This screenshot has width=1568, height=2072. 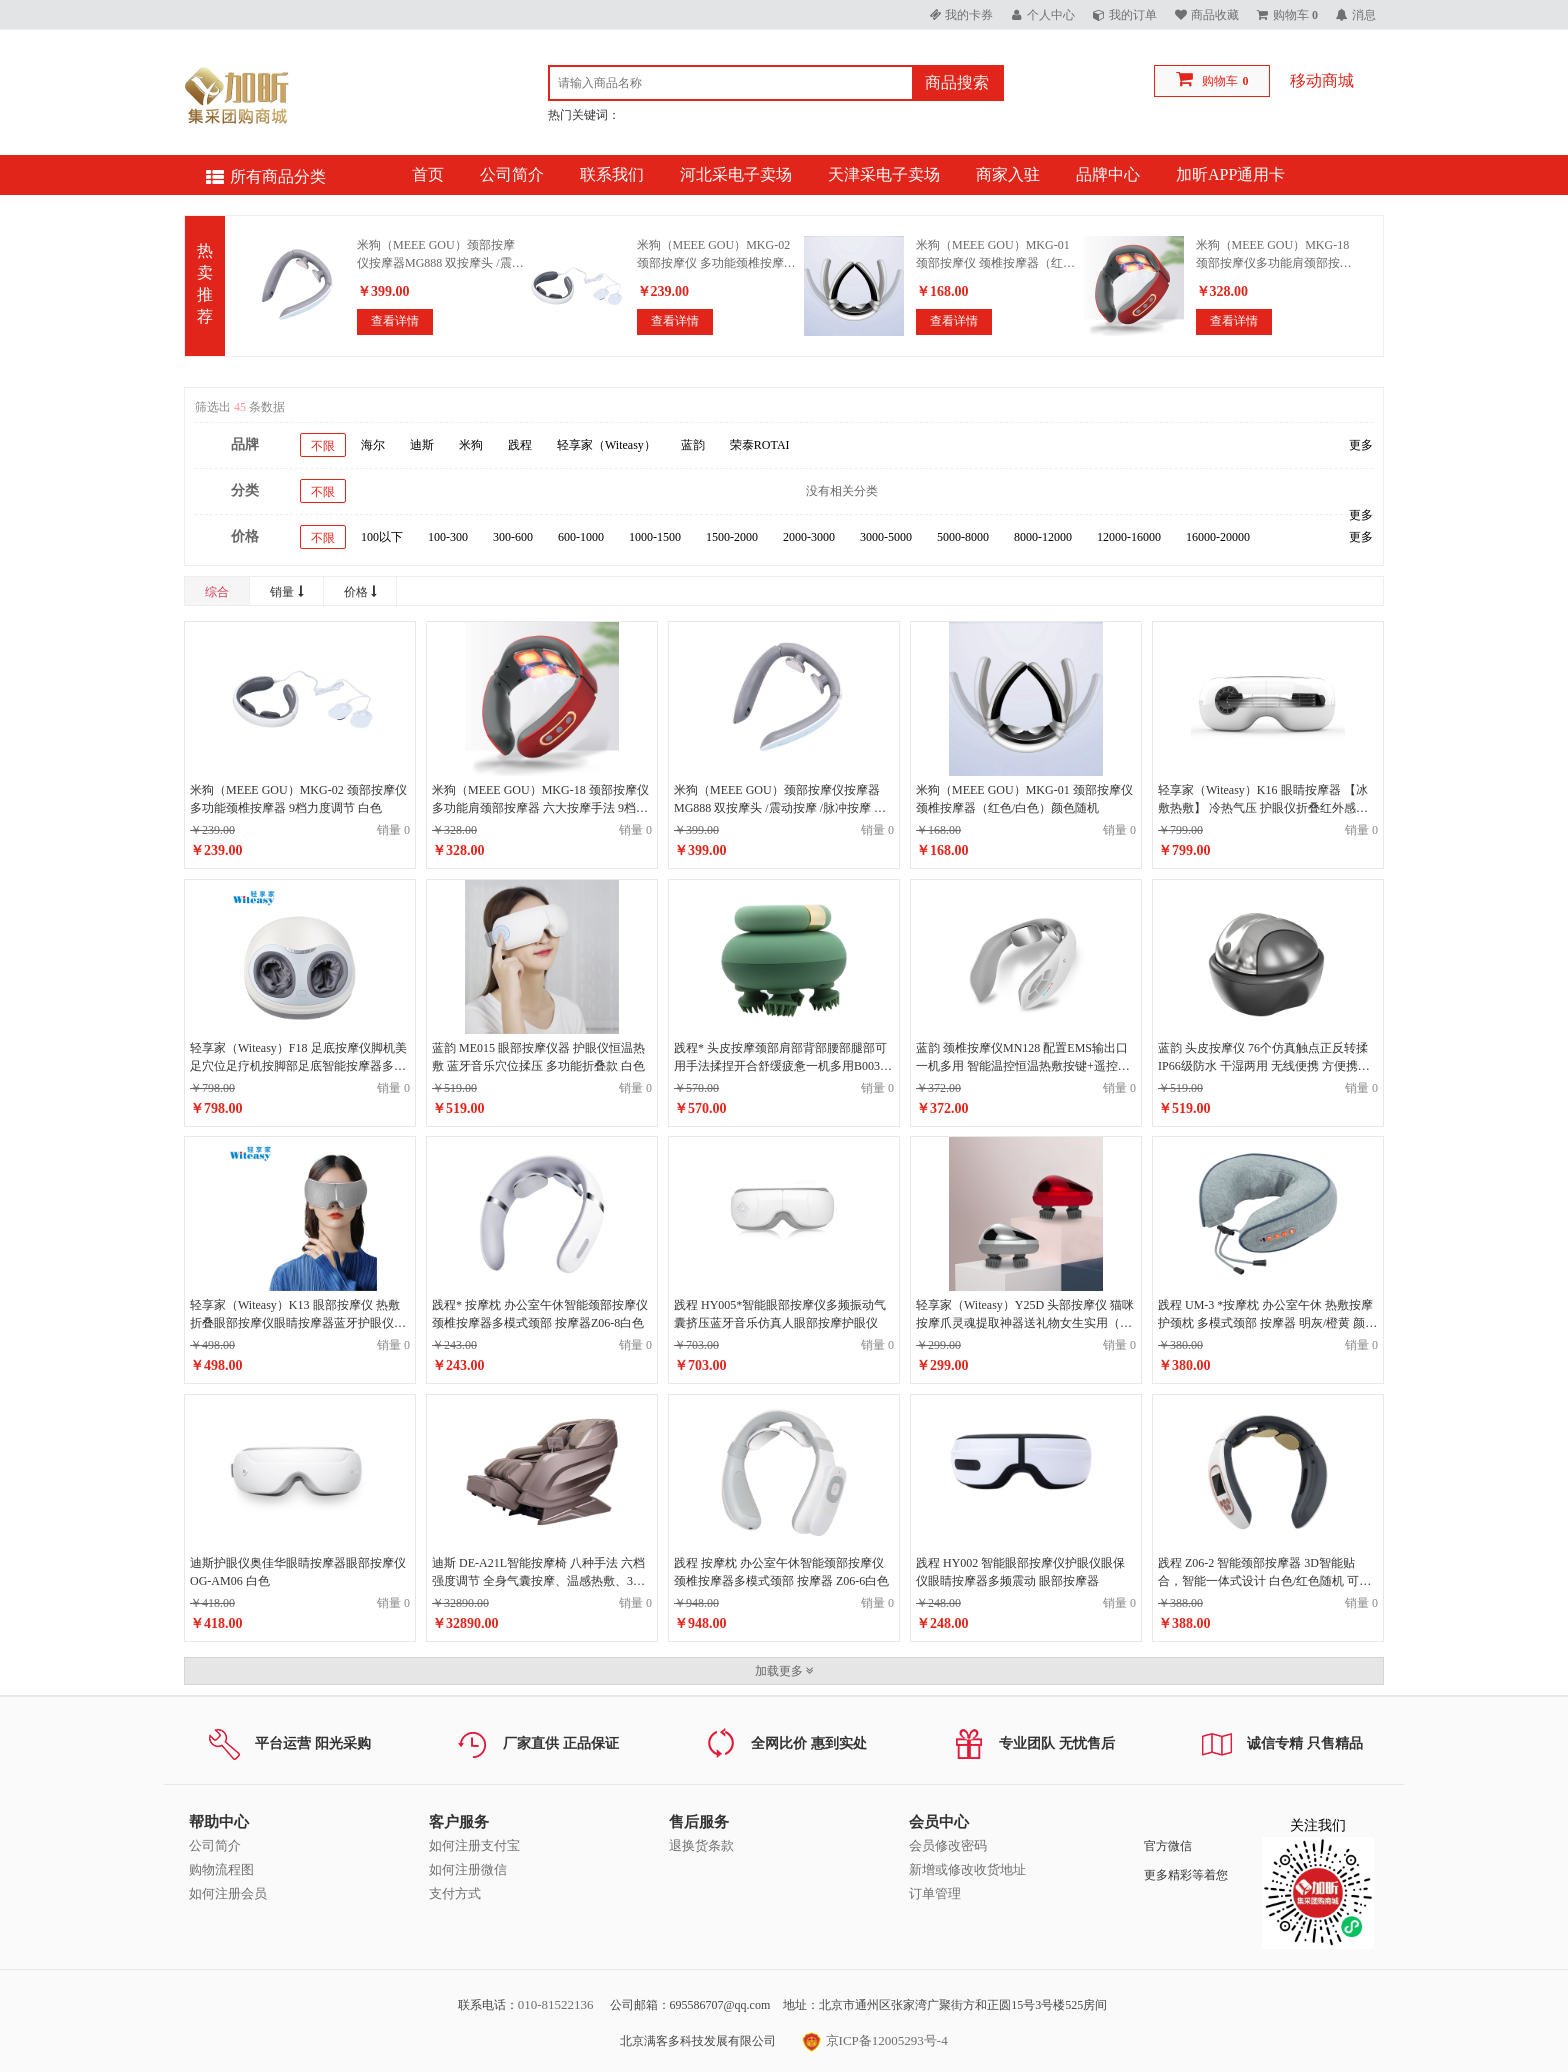 What do you see at coordinates (1215, 15) in the screenshot?
I see `商品收藏` at bounding box center [1215, 15].